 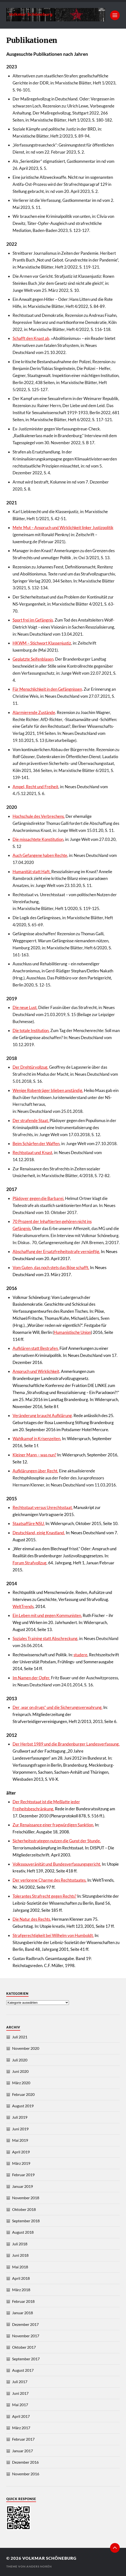 I want to click on Die Natur des Rechts., so click(x=32, y=1919).